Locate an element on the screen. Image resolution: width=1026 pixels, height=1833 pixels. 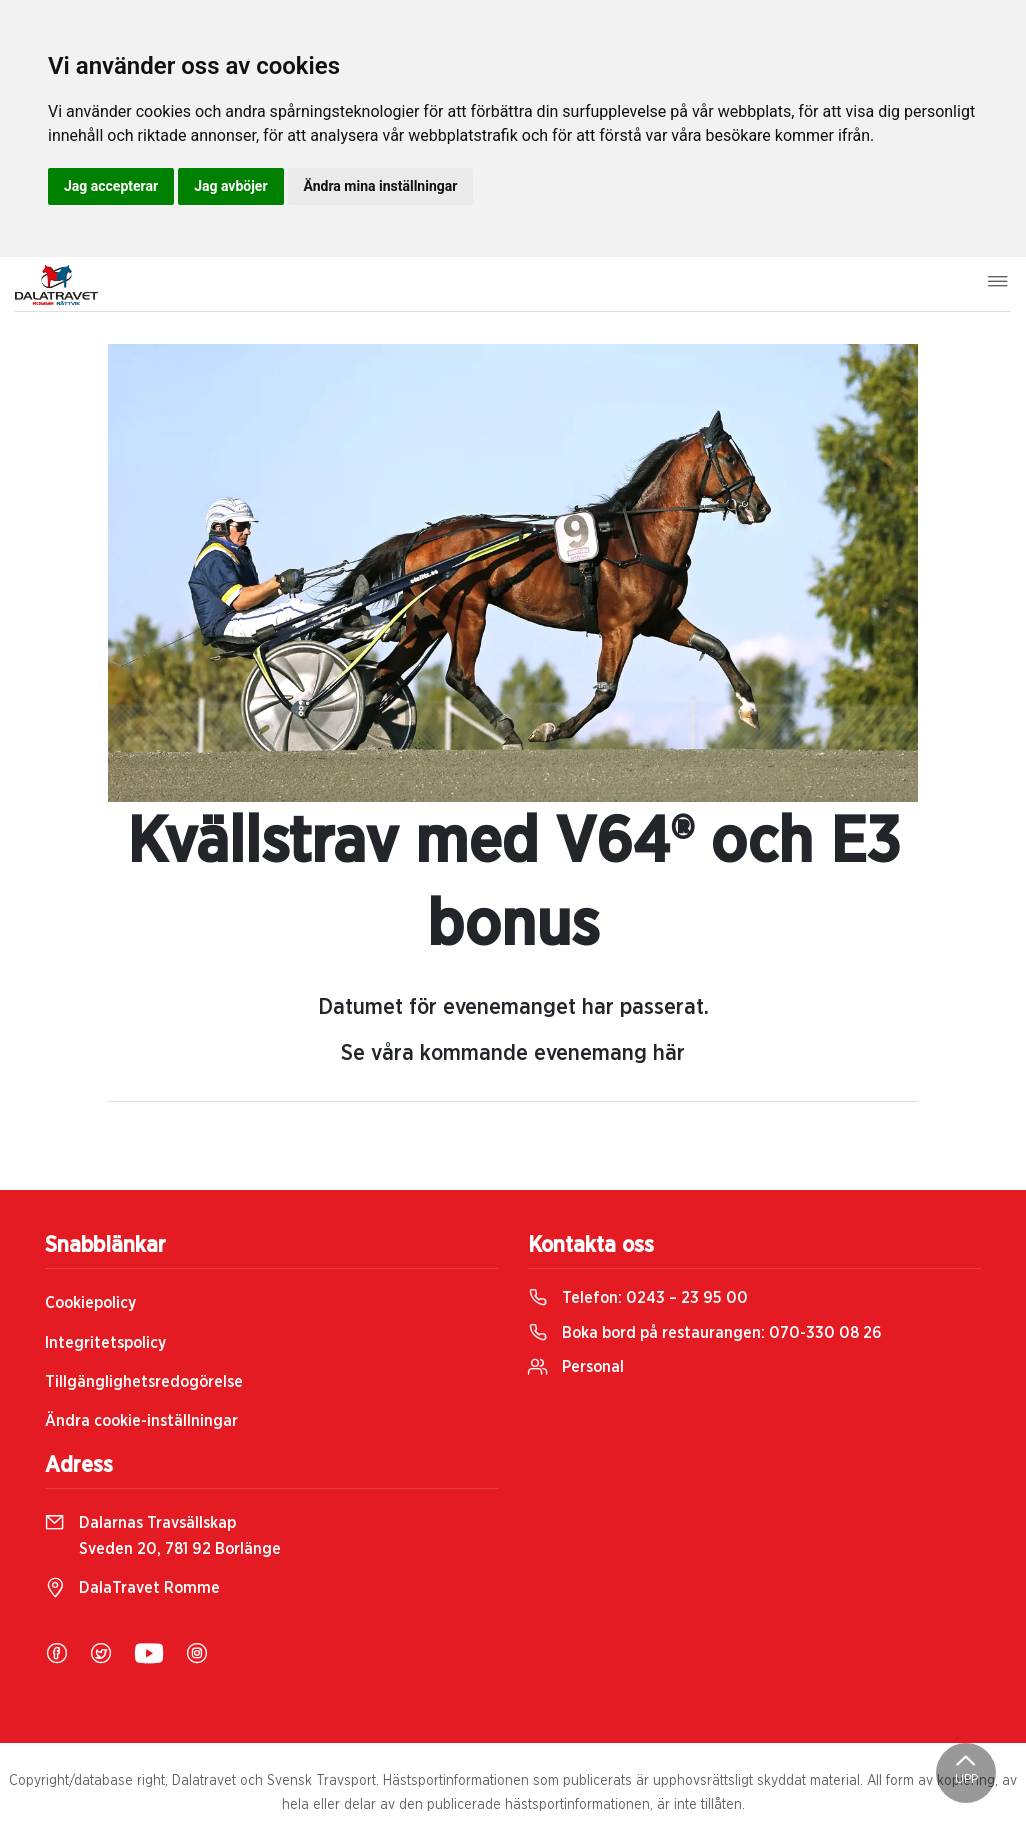
Jag avböjer [button] is located at coordinates (230, 186).